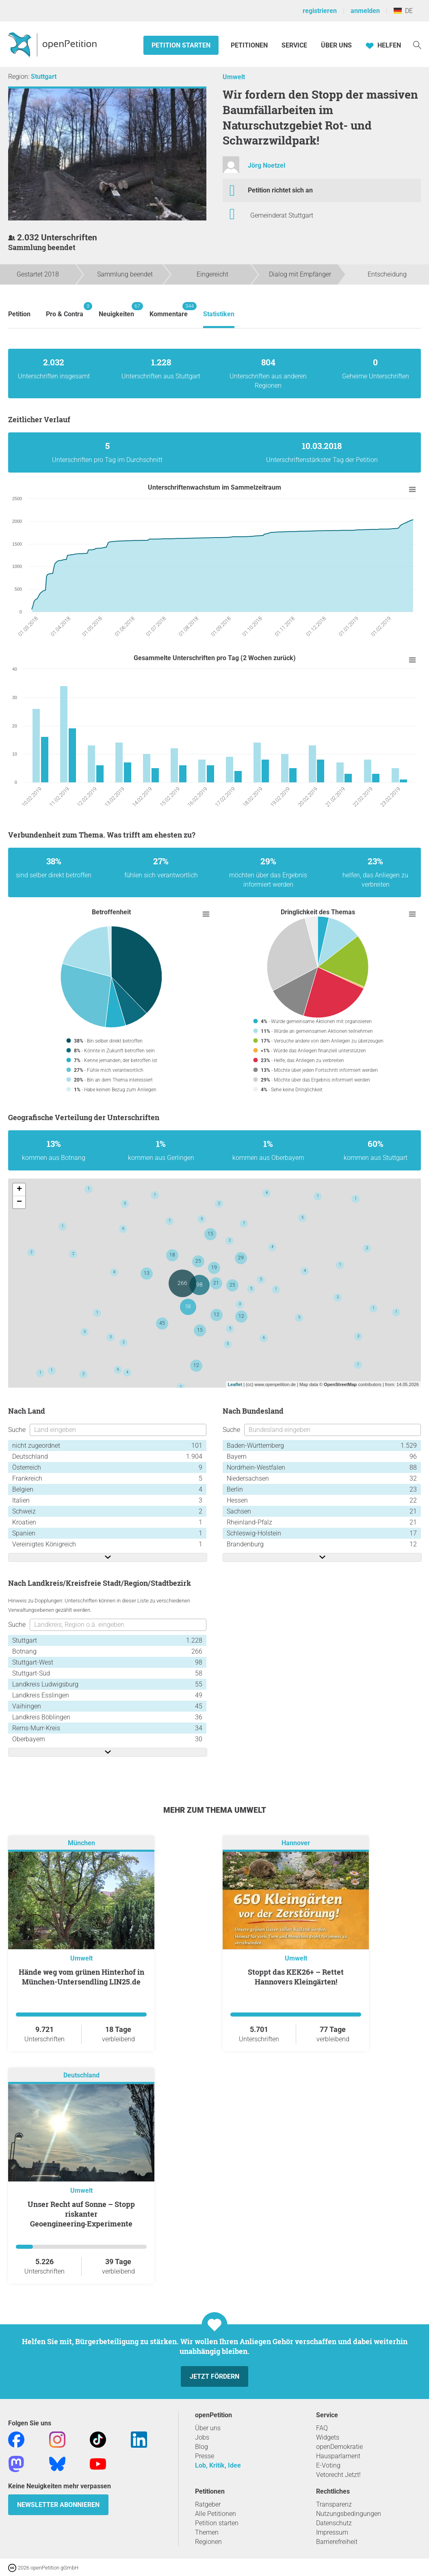  Describe the element at coordinates (116, 310) in the screenshot. I see `Neuigkeiten` at that location.